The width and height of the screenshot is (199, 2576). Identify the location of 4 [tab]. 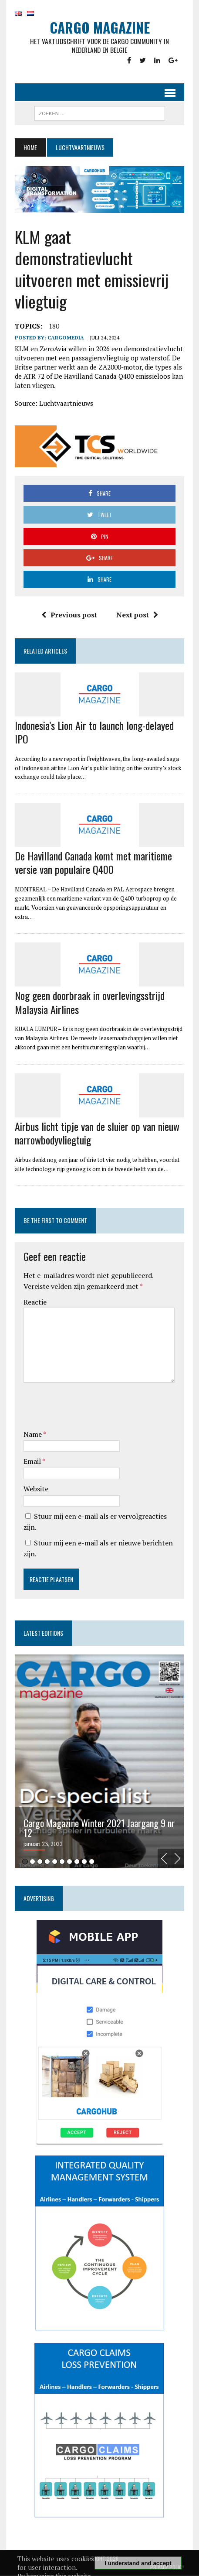
(47, 1862).